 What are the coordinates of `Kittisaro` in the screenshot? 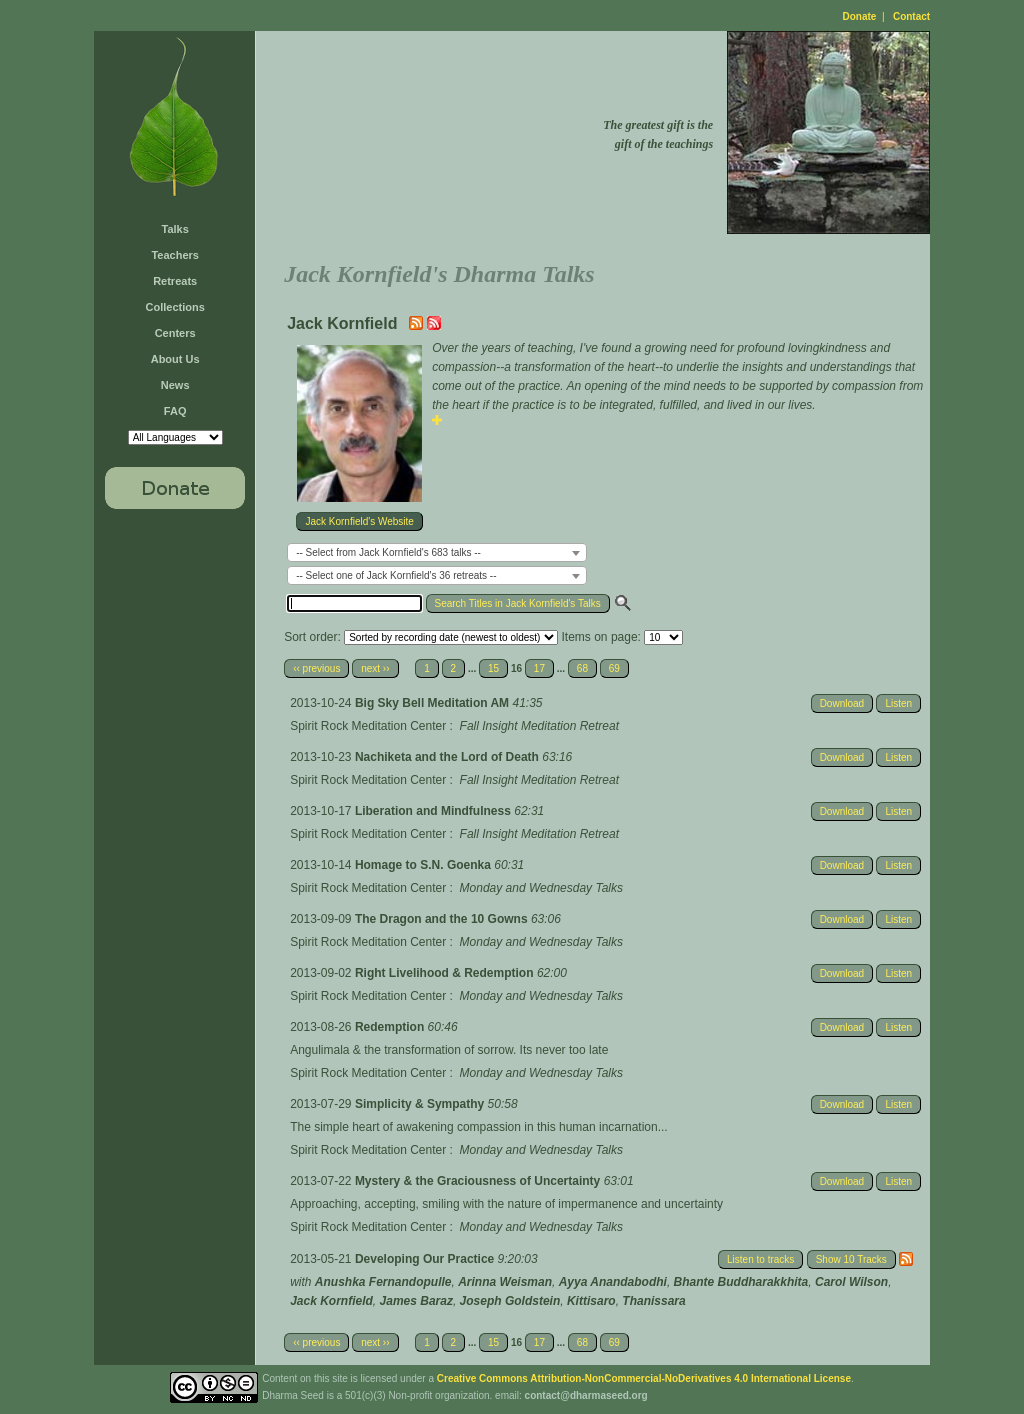 It's located at (591, 1301).